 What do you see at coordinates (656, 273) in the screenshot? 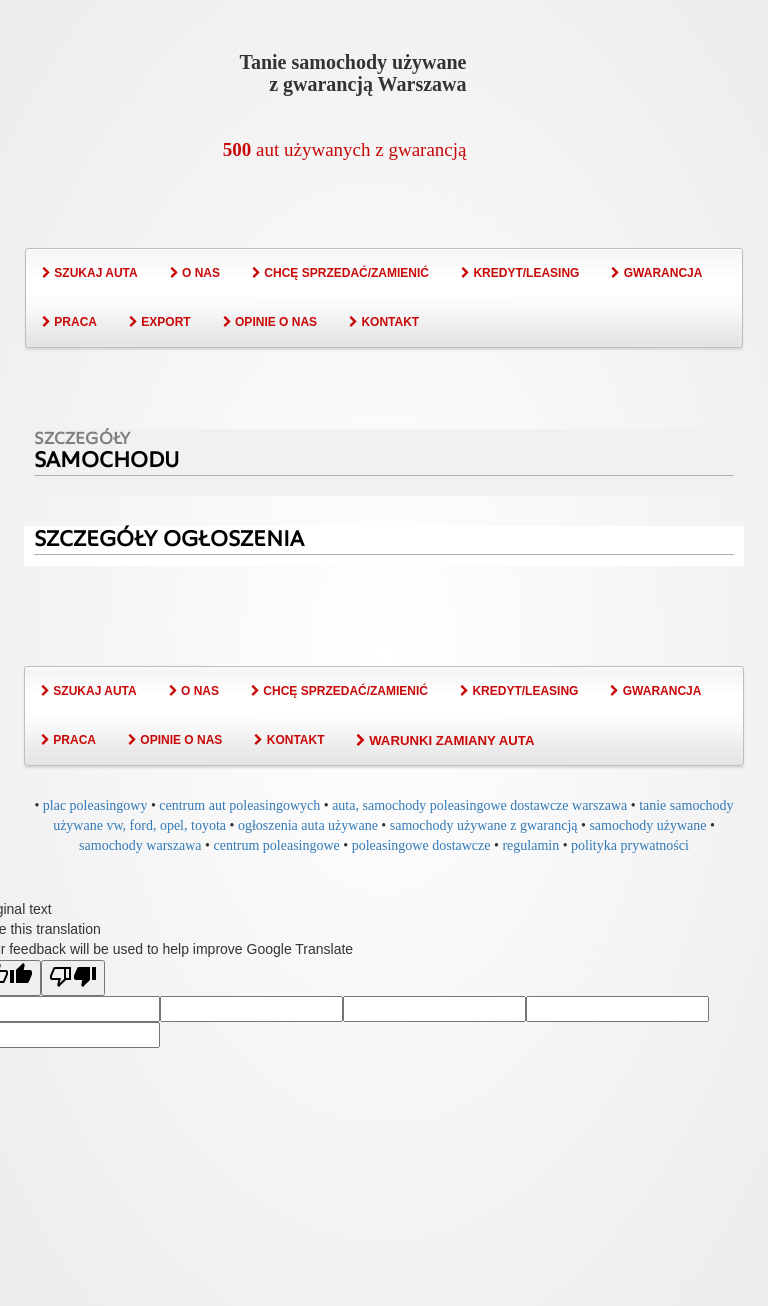
I see `GWARANCJA` at bounding box center [656, 273].